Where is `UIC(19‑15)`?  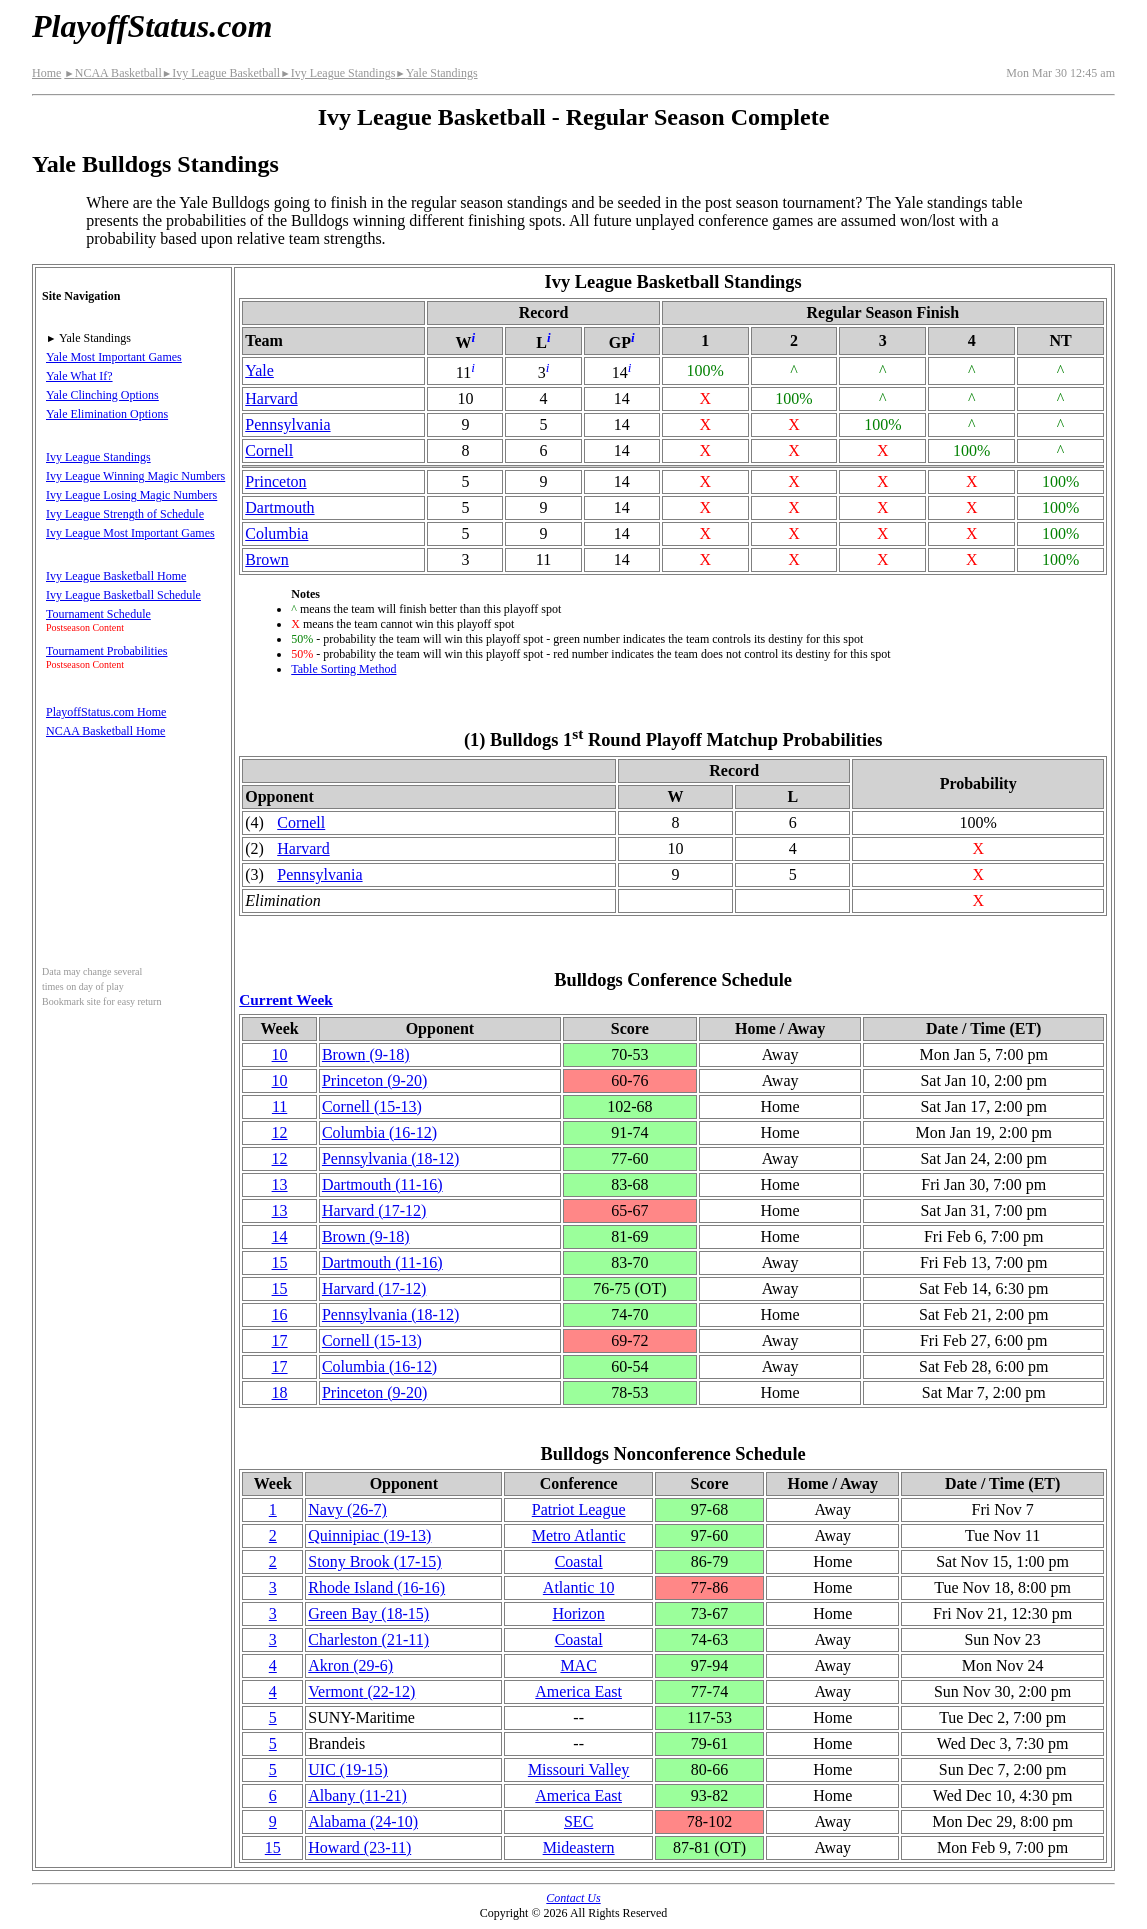 UIC(19‑15) is located at coordinates (348, 1769).